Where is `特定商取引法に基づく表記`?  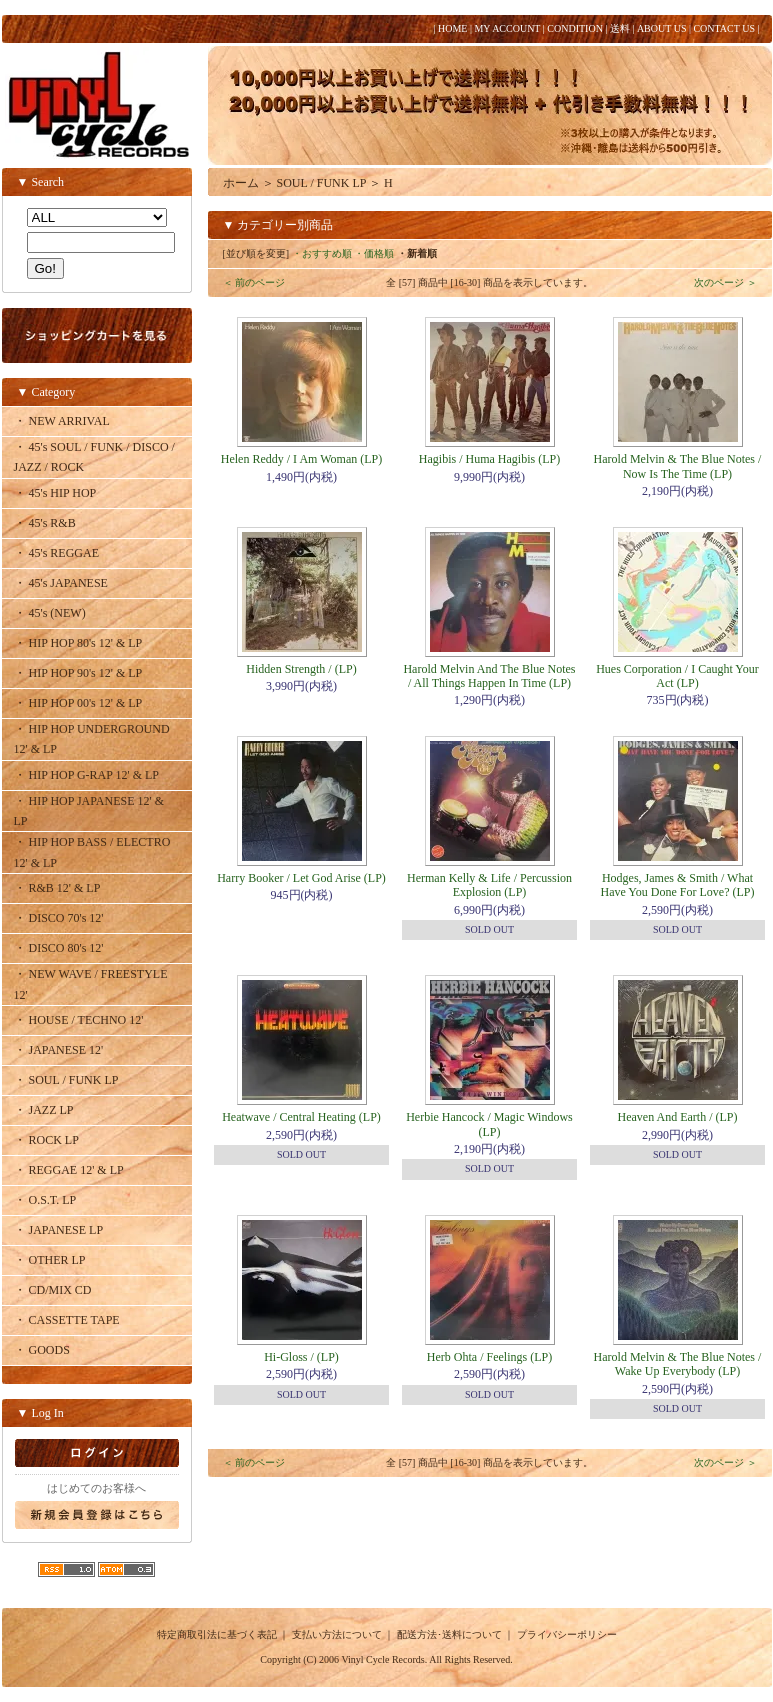 特定商取引法に基づく表記 is located at coordinates (217, 1634).